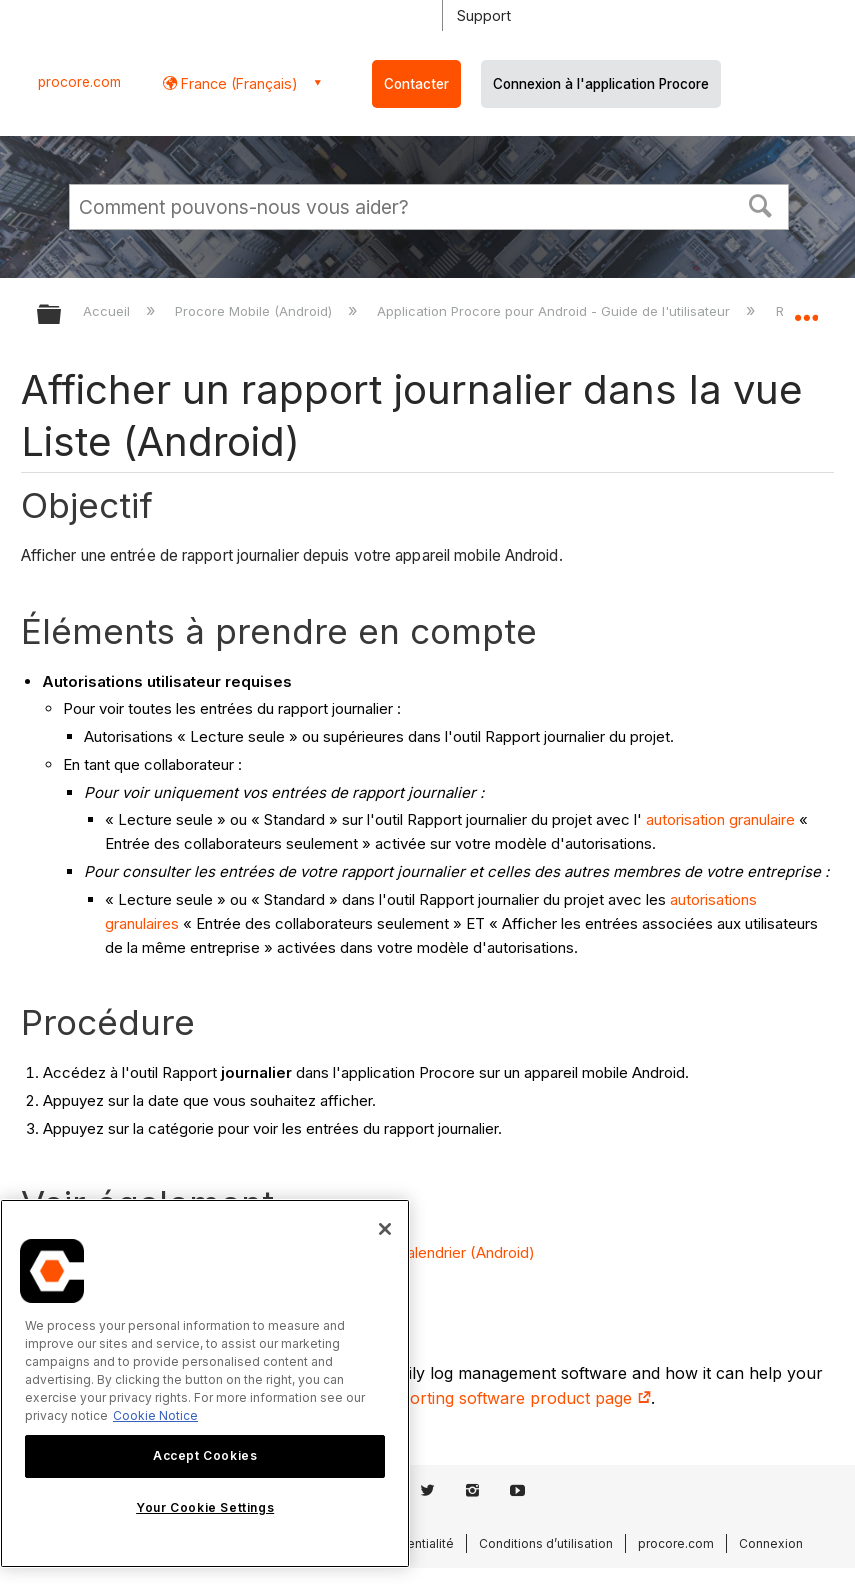 Image resolution: width=855 pixels, height=1584 pixels. Describe the element at coordinates (385, 1229) in the screenshot. I see `[Close]` at that location.